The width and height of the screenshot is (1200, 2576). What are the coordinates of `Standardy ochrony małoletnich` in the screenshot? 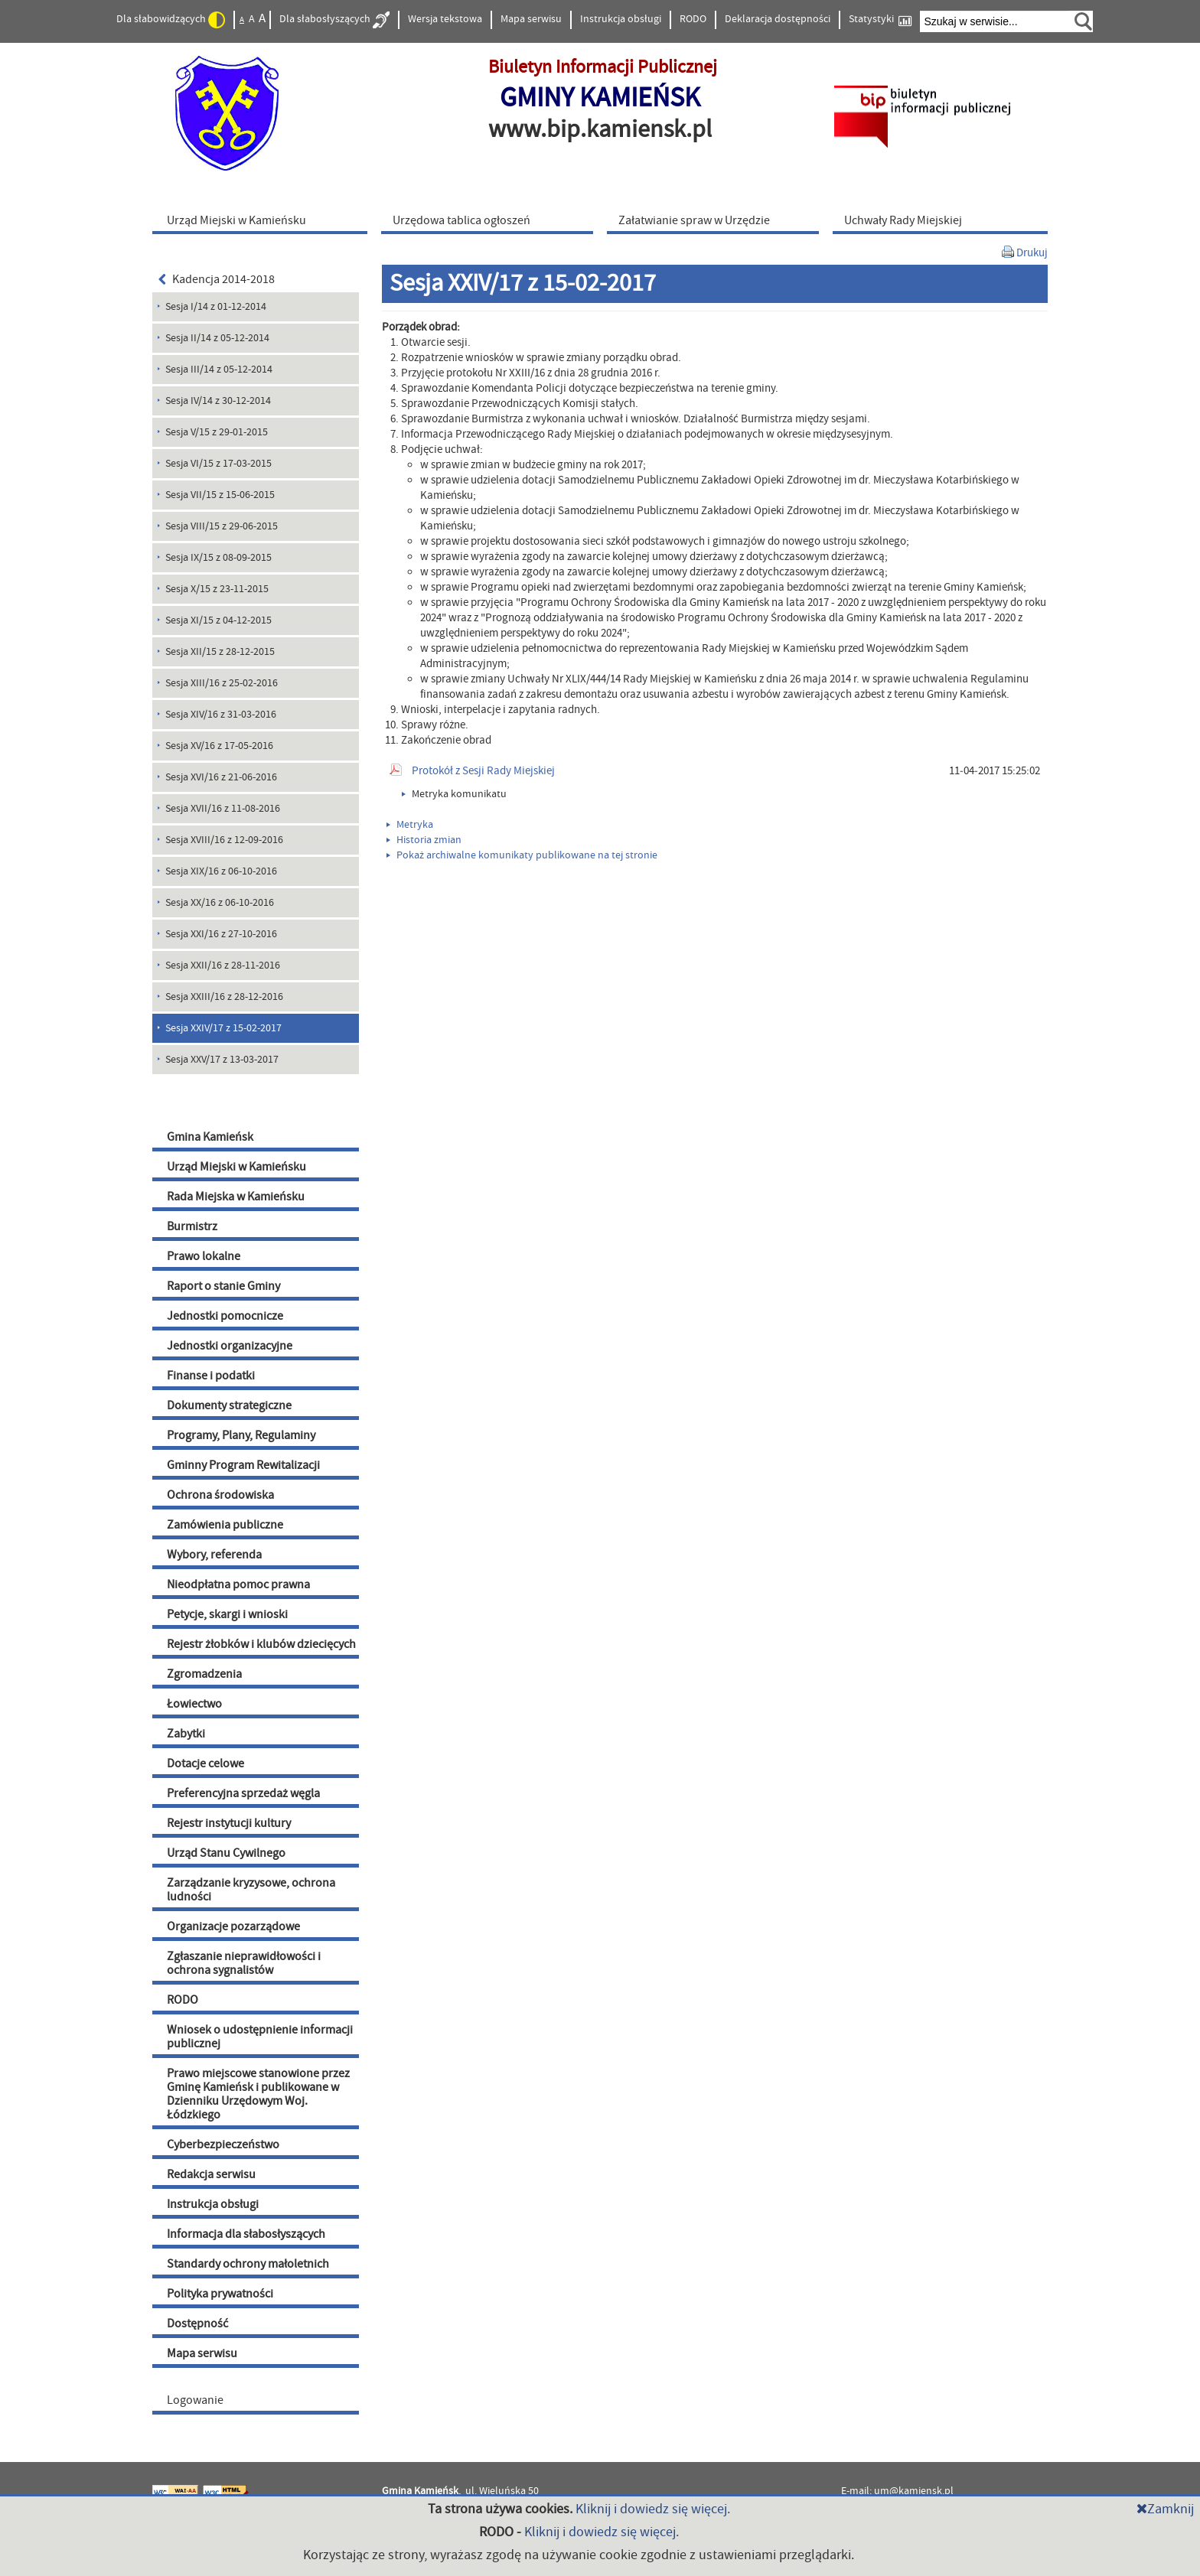 It's located at (248, 2264).